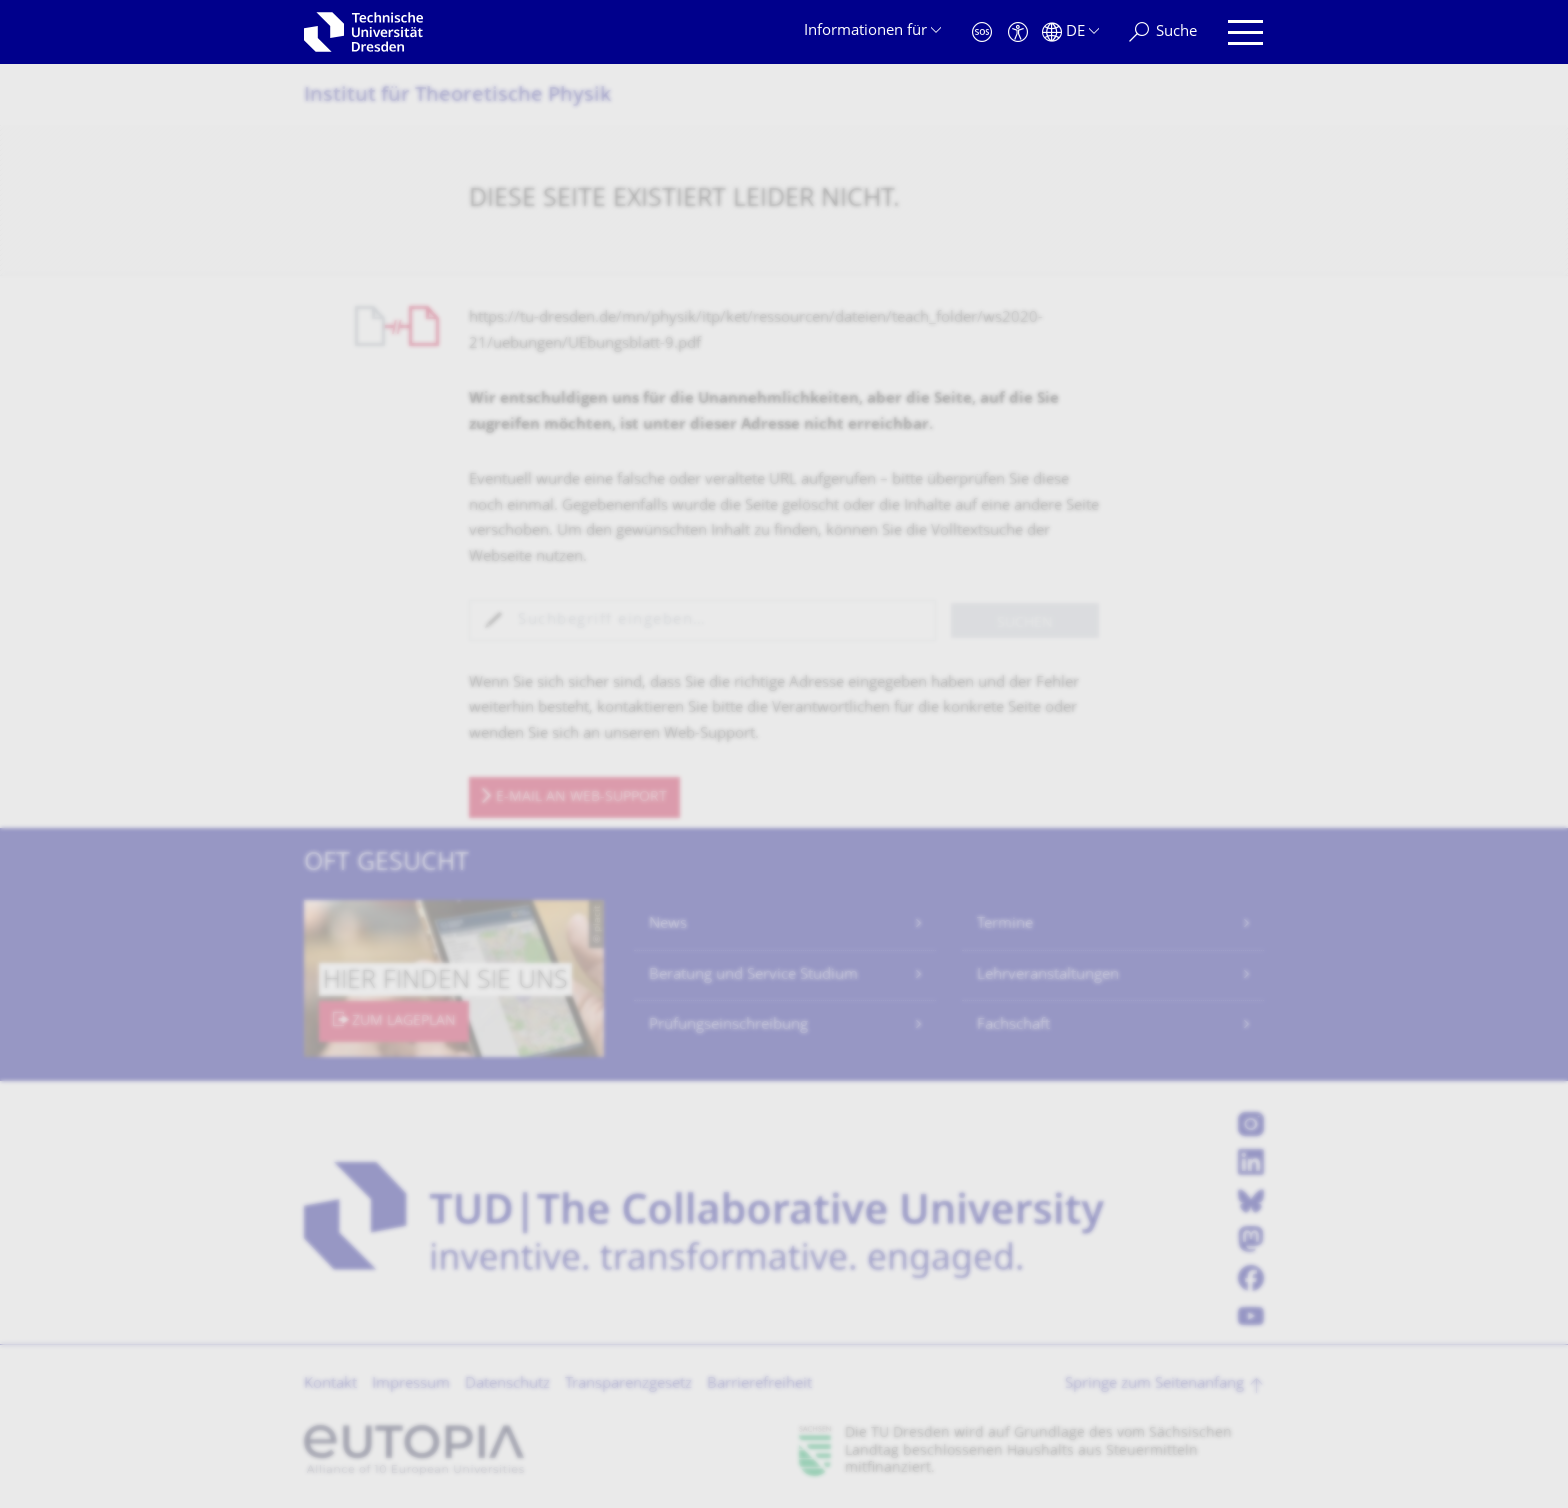 The height and width of the screenshot is (1508, 1568). Describe the element at coordinates (759, 1384) in the screenshot. I see `Barrierefreiheit` at that location.